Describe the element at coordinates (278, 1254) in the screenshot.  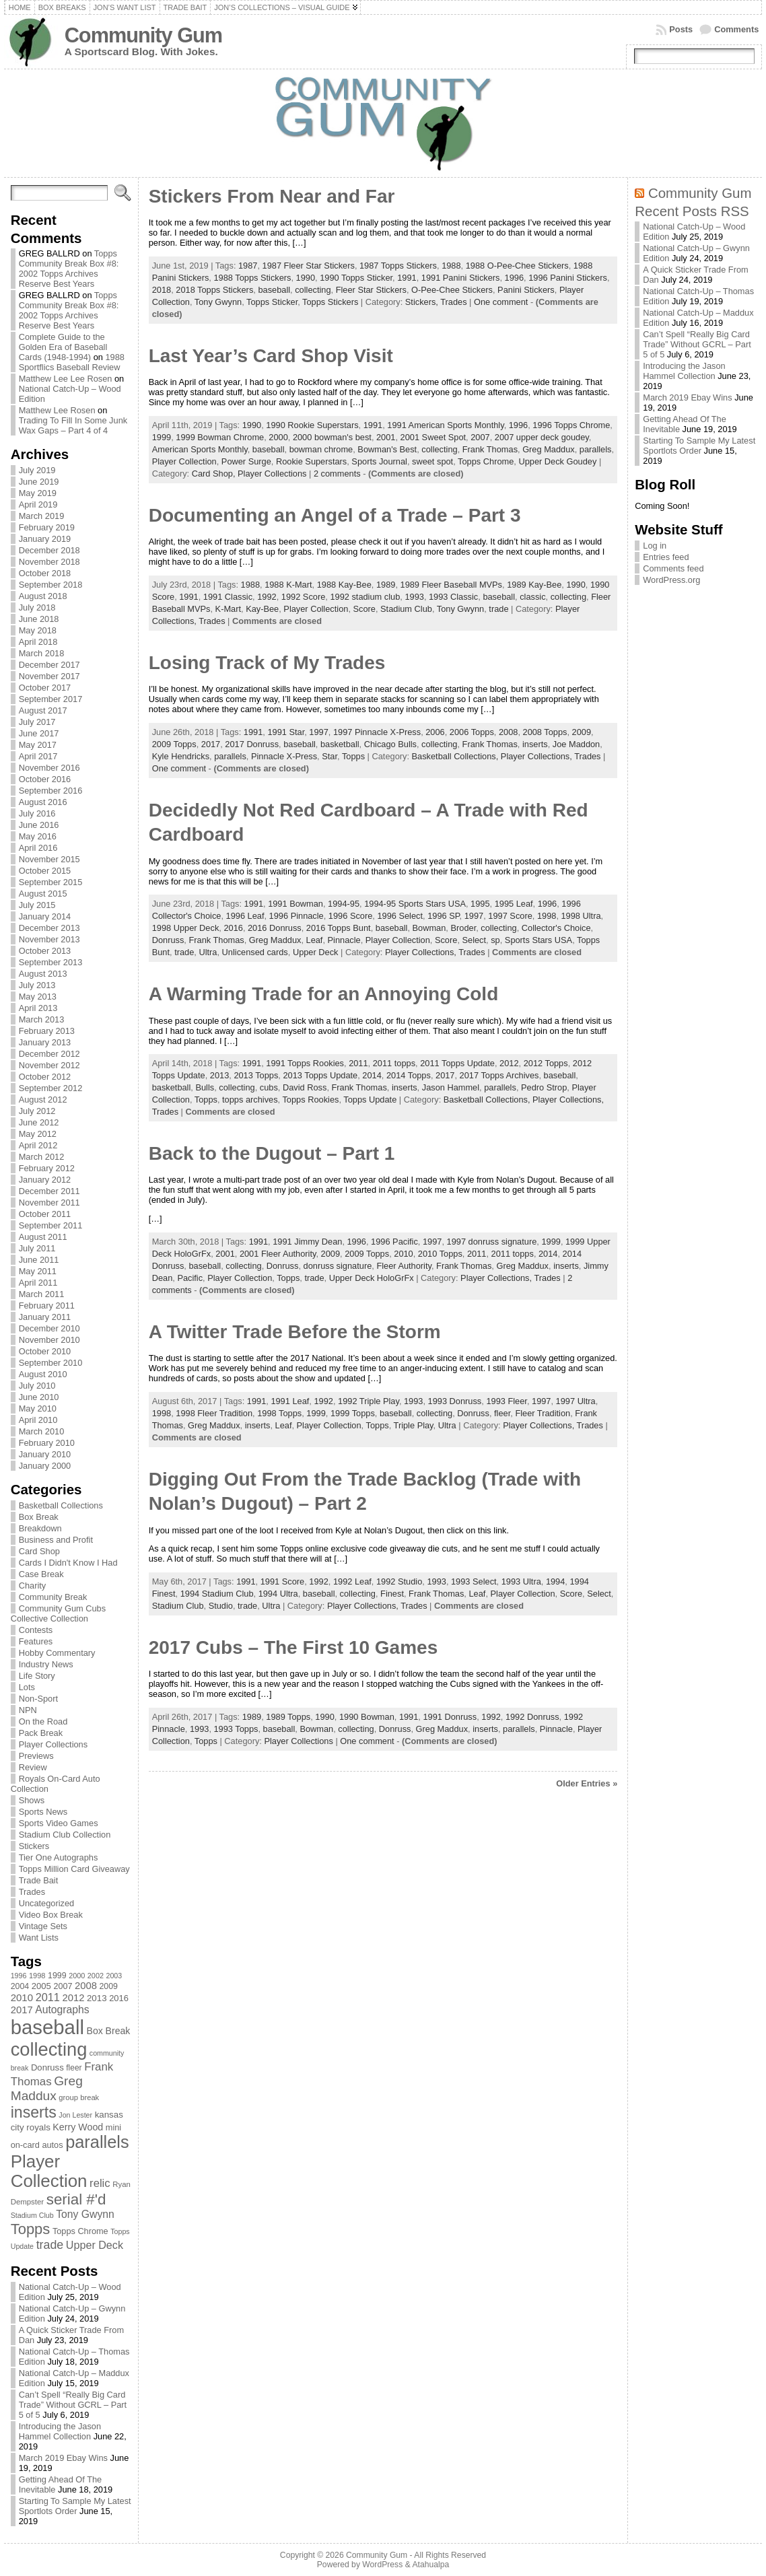
I see `2001 Fleer Authority` at that location.